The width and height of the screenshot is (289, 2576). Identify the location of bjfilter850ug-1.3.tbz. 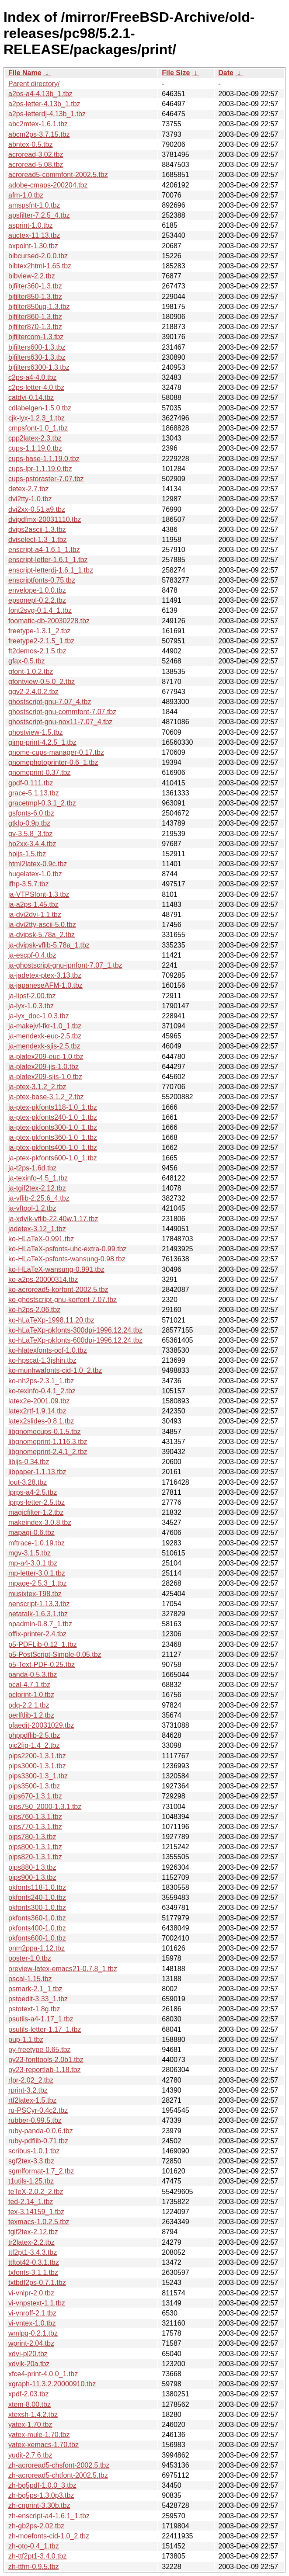
(39, 306).